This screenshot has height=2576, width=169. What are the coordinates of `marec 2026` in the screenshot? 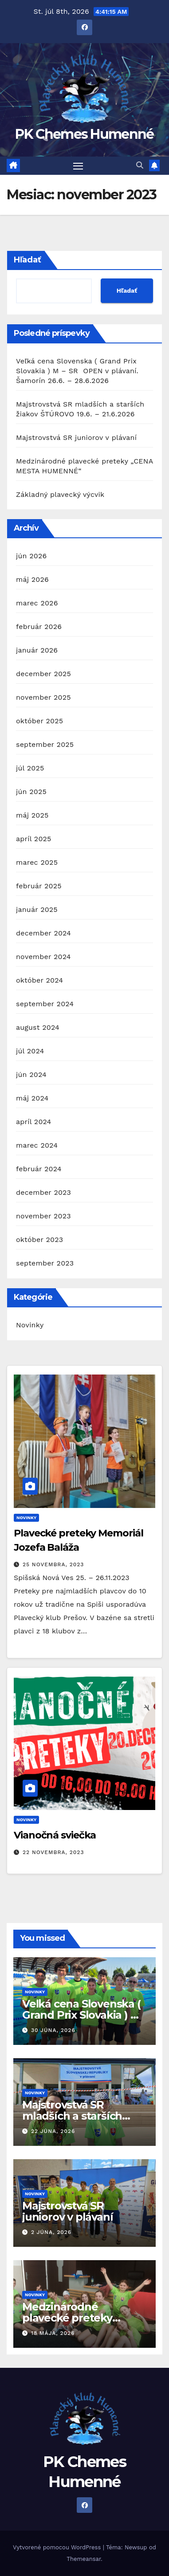 It's located at (37, 603).